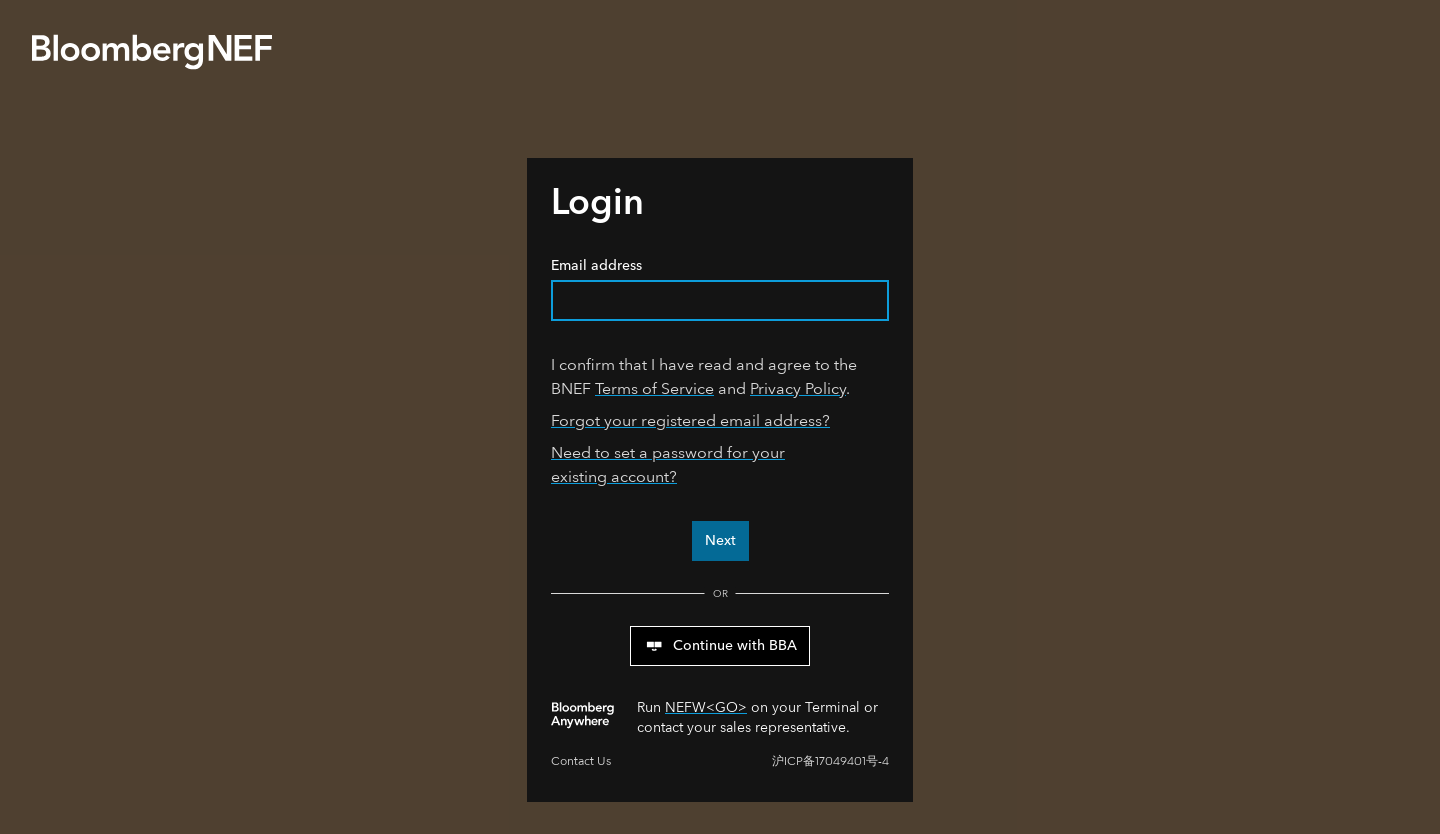 The width and height of the screenshot is (1440, 834). What do you see at coordinates (690, 420) in the screenshot?
I see `Forgot your registered email address?` at bounding box center [690, 420].